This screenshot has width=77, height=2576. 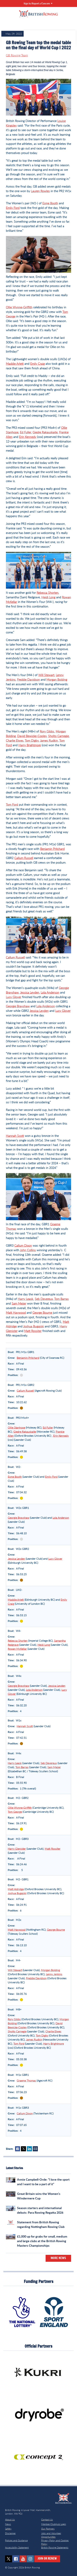 What do you see at coordinates (27, 437) in the screenshot?
I see `Erin Kennedy` at bounding box center [27, 437].